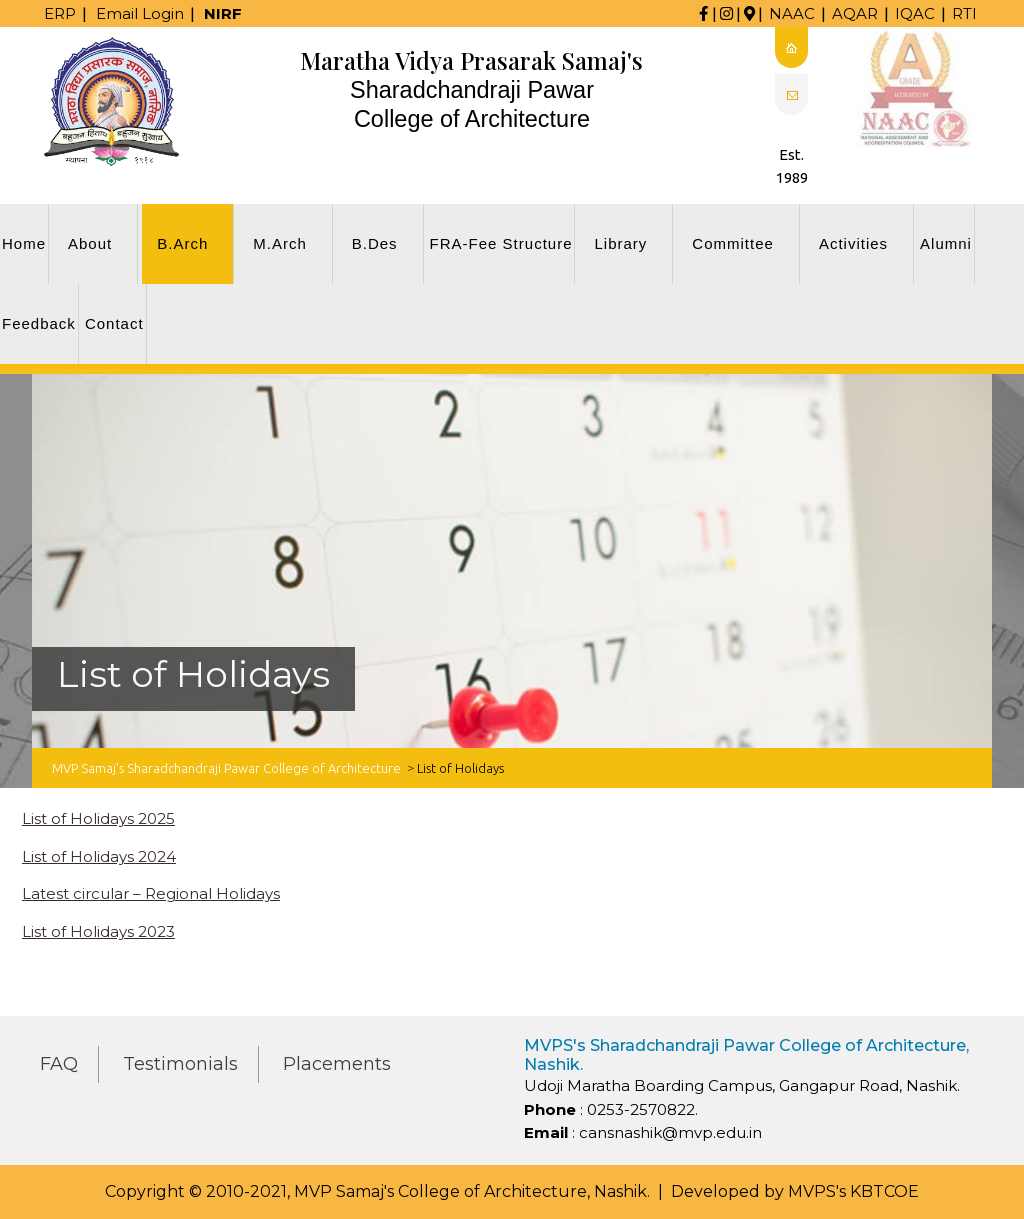  Describe the element at coordinates (375, 243) in the screenshot. I see `B.Des` at that location.